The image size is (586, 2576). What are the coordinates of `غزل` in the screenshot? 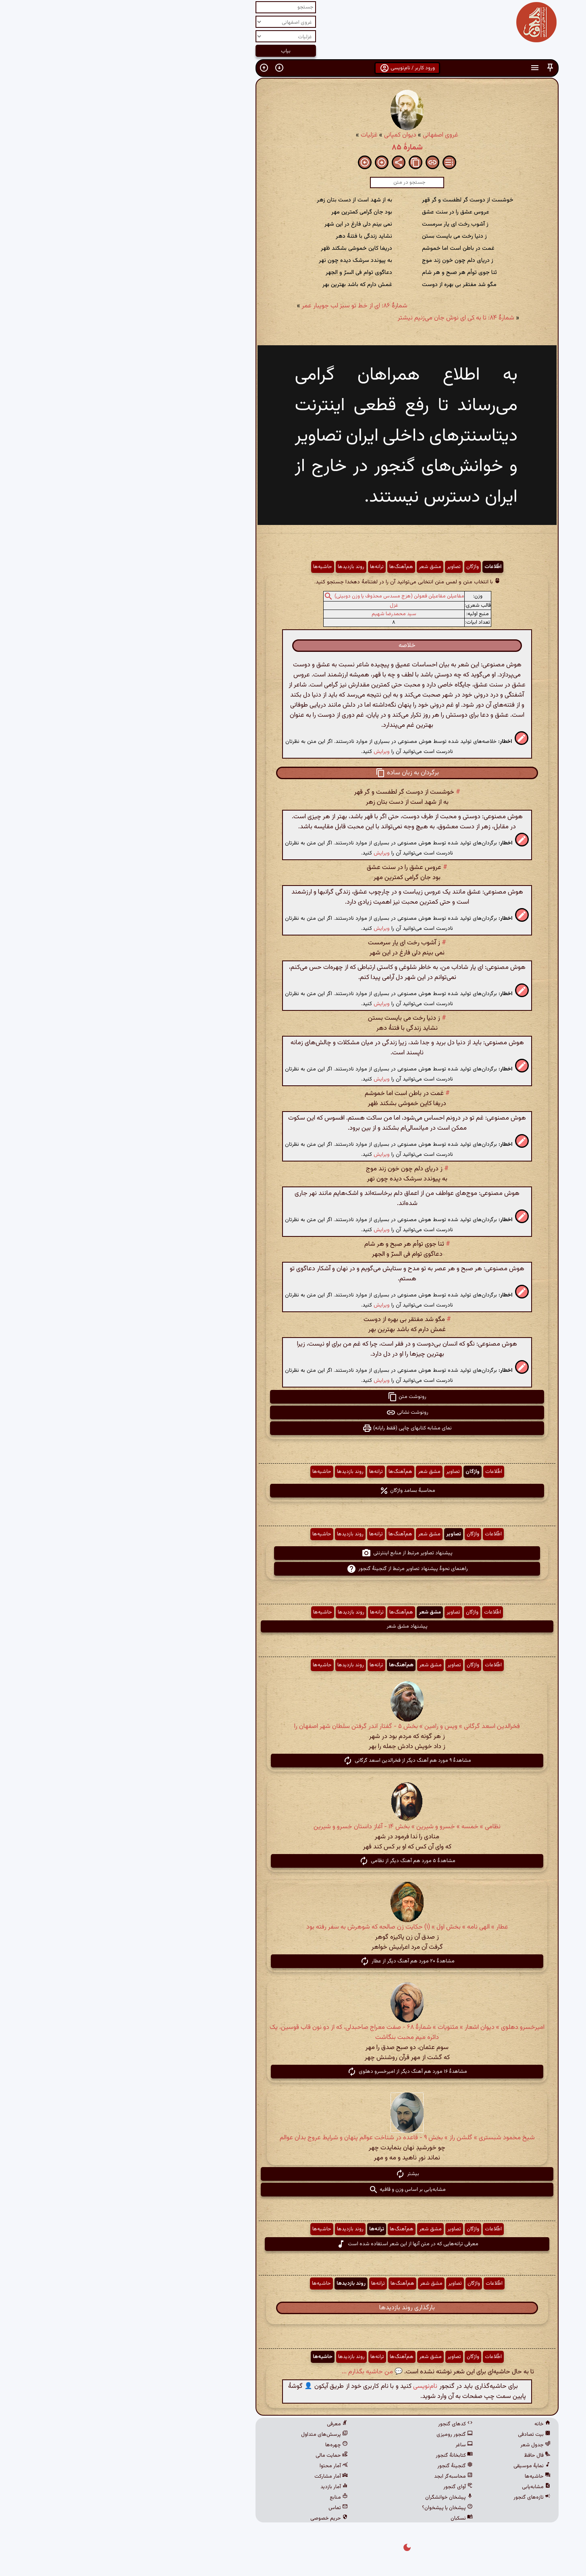 It's located at (280, 605).